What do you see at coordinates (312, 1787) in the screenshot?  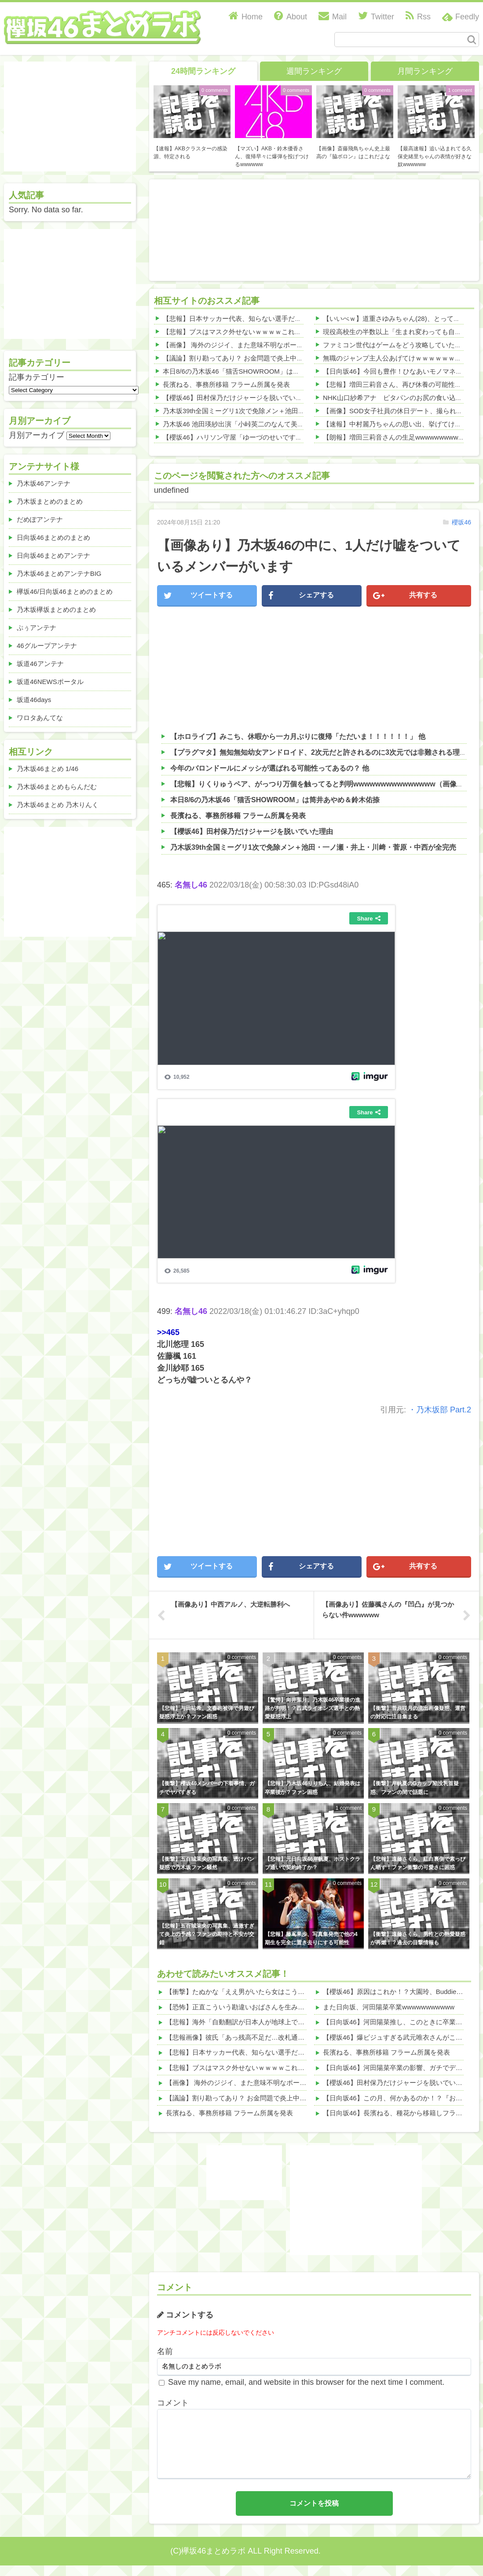 I see `【悲報】乃木坂46りりちん、結婚発表は卒業後か？ファン困惑` at bounding box center [312, 1787].